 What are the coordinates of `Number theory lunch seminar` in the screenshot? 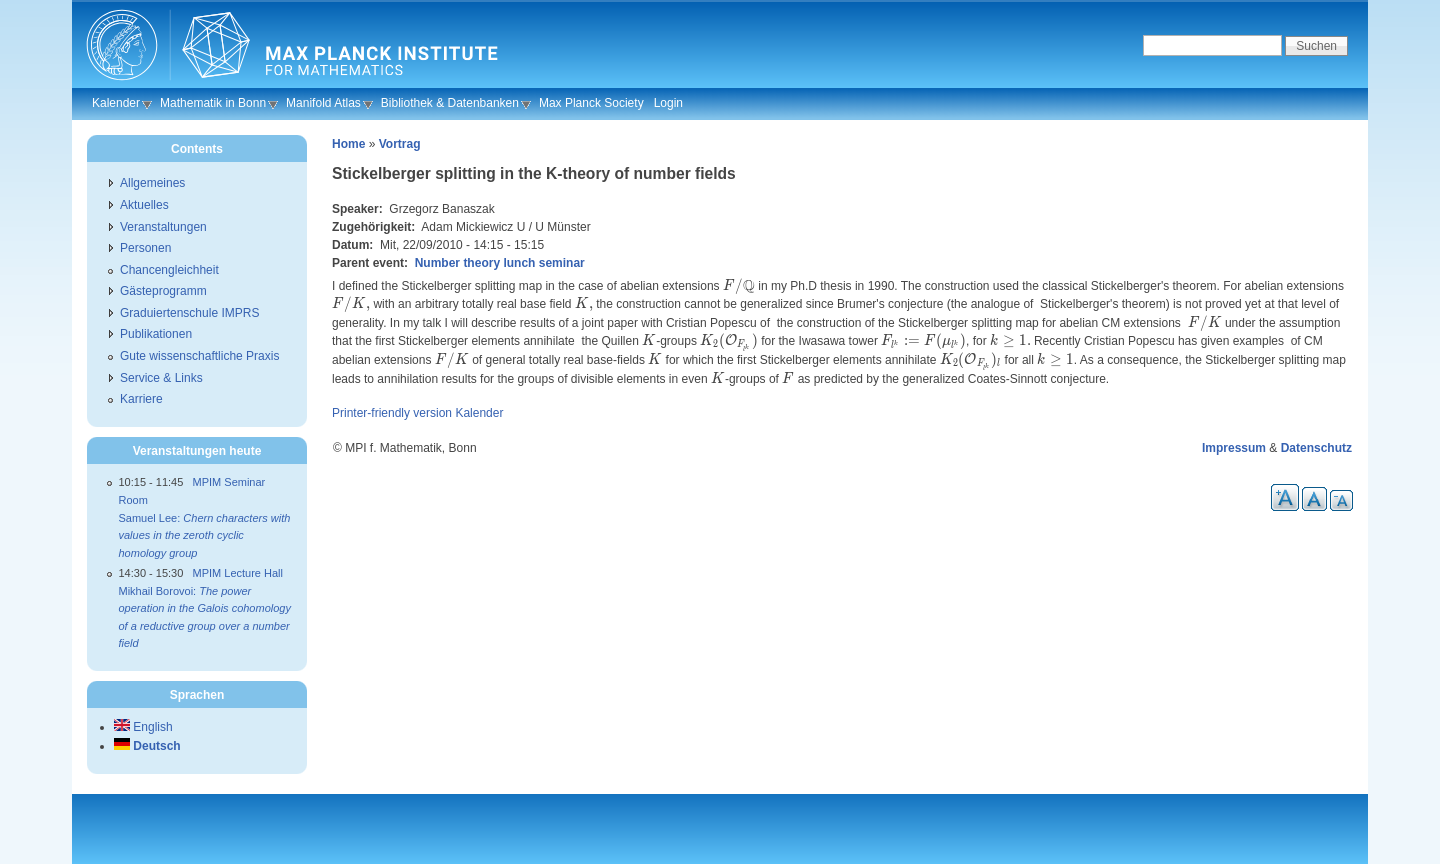 It's located at (500, 263).